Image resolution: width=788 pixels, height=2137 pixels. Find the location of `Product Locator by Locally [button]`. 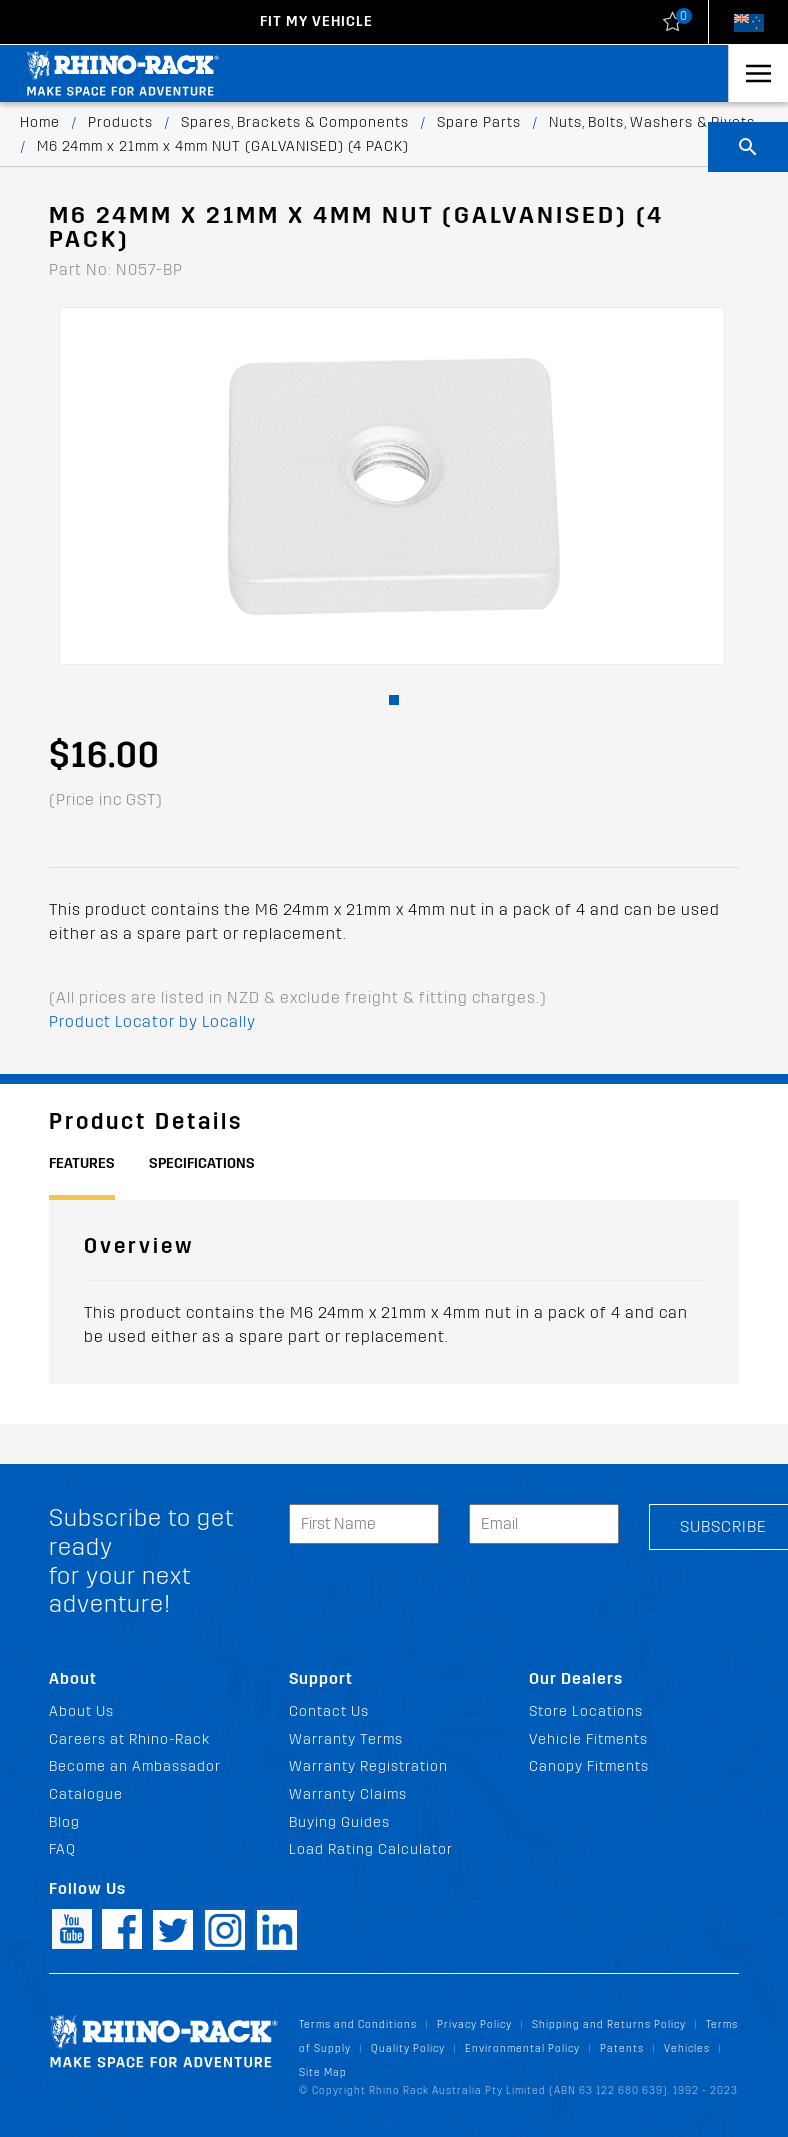

Product Locator by Locally [button] is located at coordinates (152, 1021).